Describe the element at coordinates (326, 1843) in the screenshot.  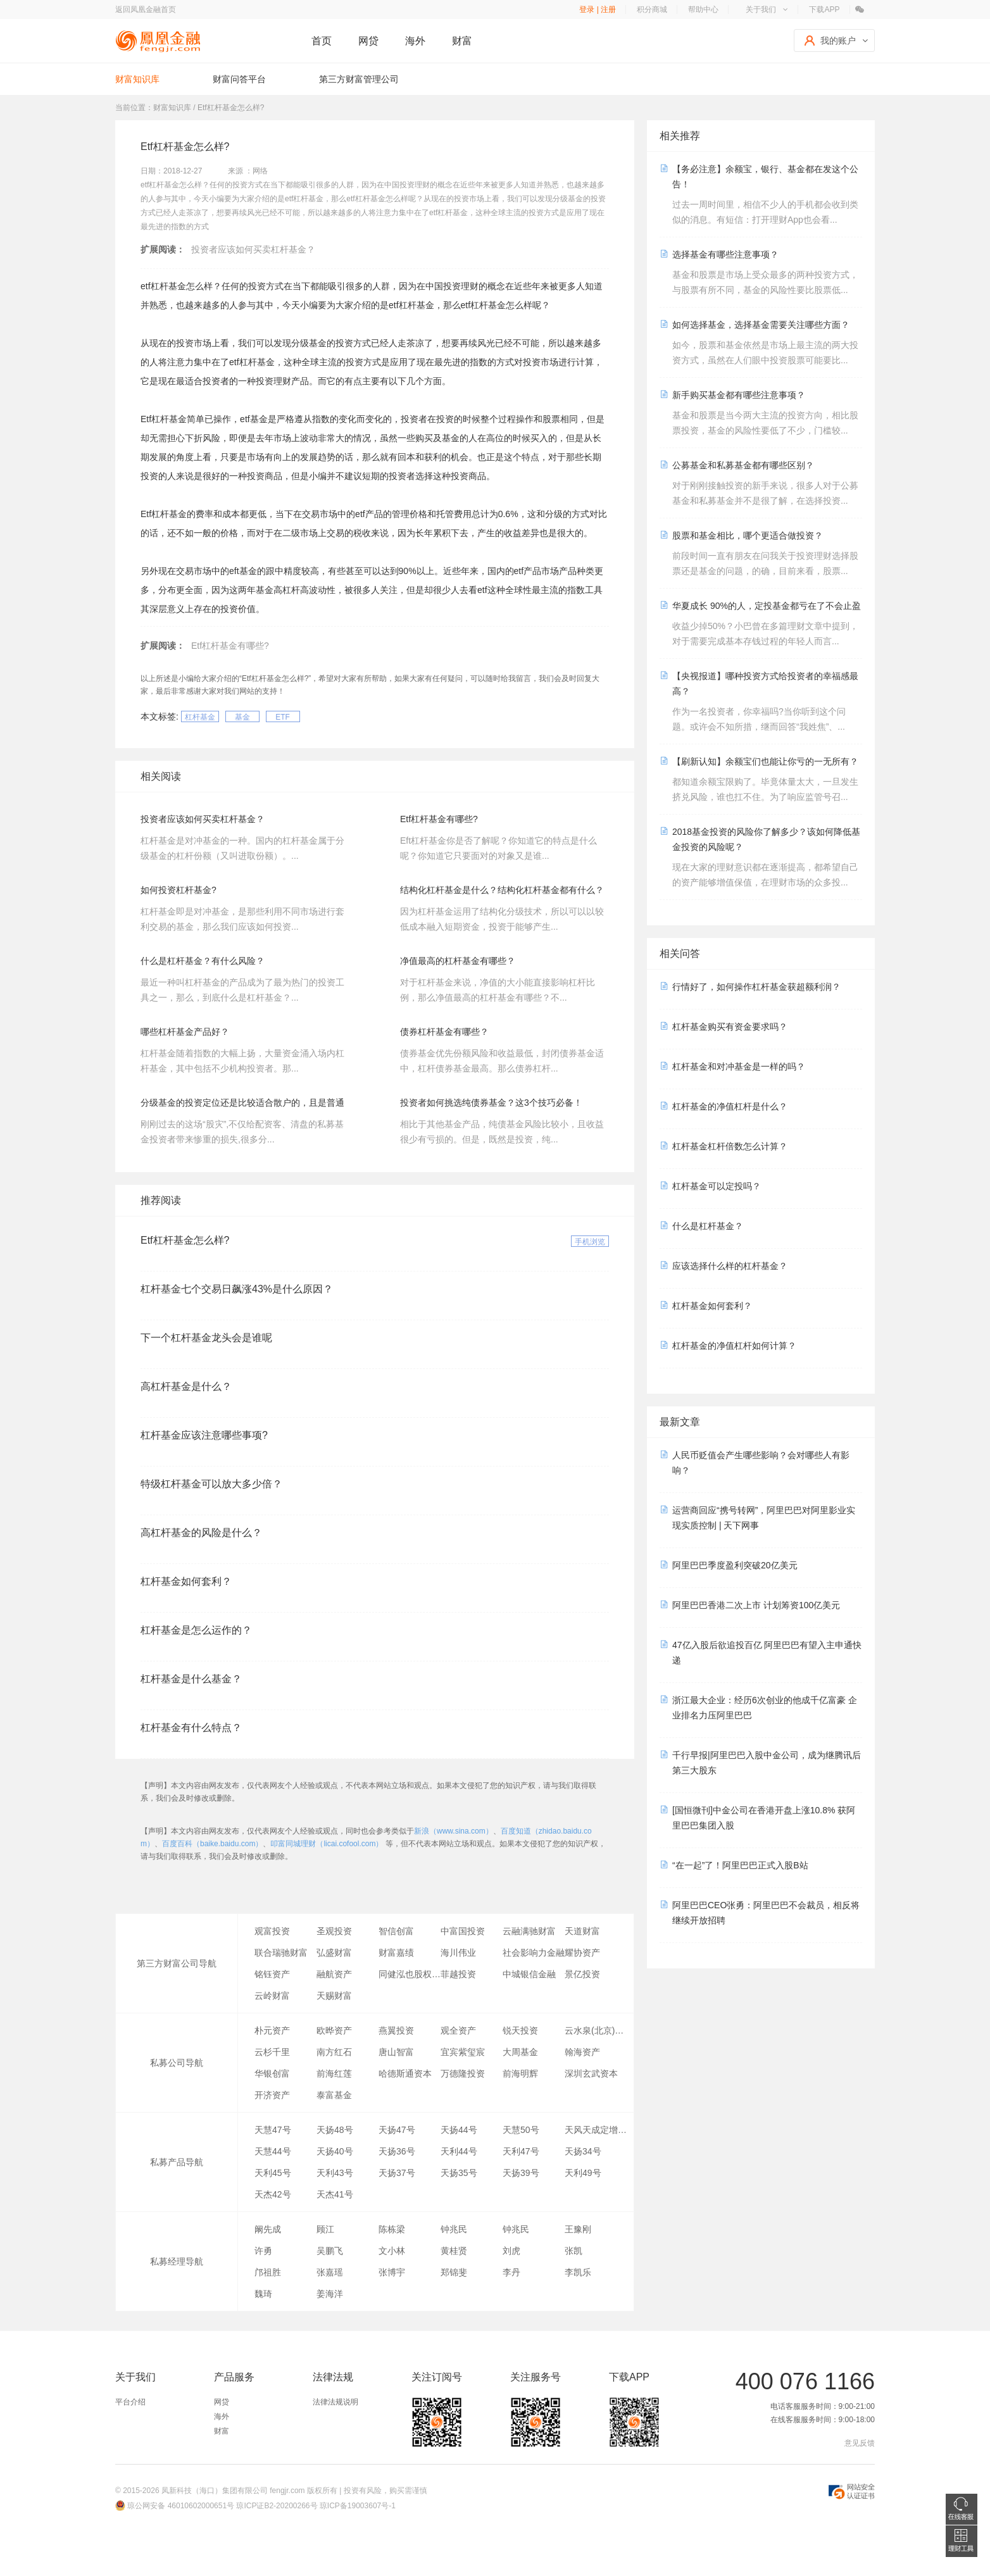
I see `叩富同城理财（licai.cofool.com）` at that location.